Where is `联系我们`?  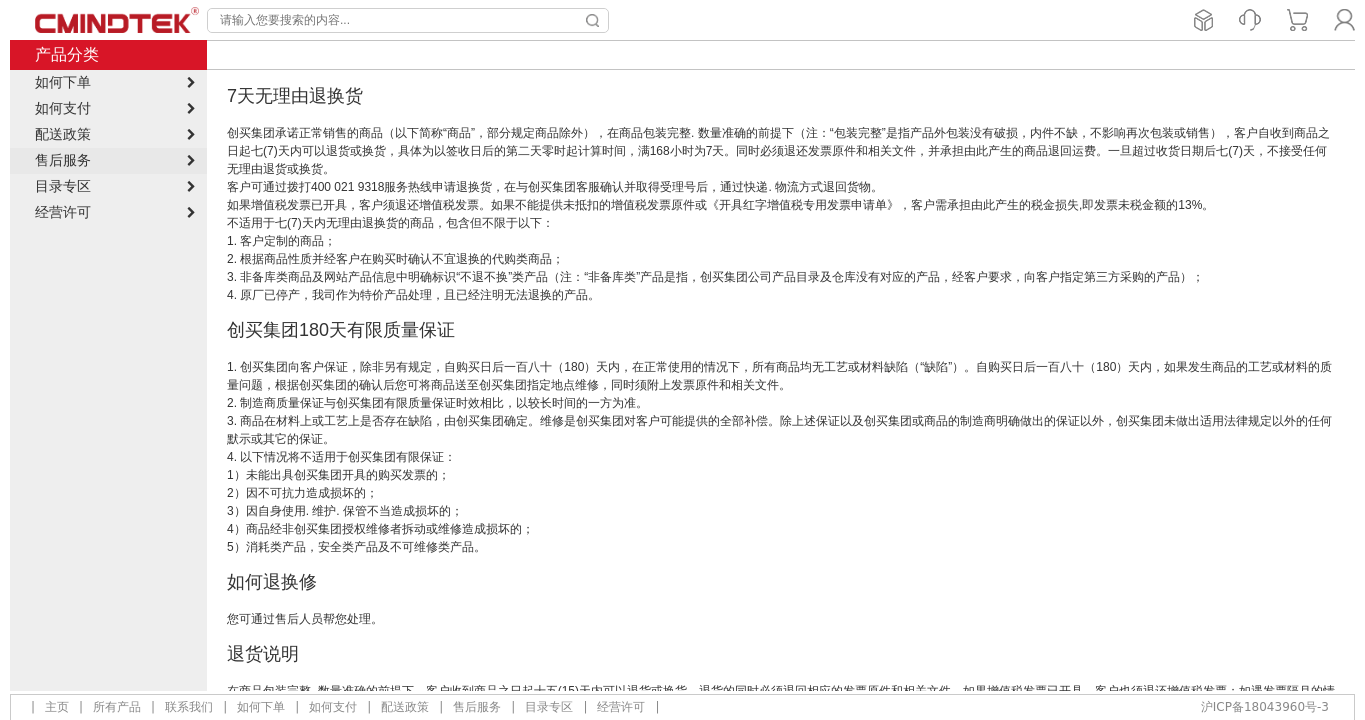 联系我们 is located at coordinates (189, 707).